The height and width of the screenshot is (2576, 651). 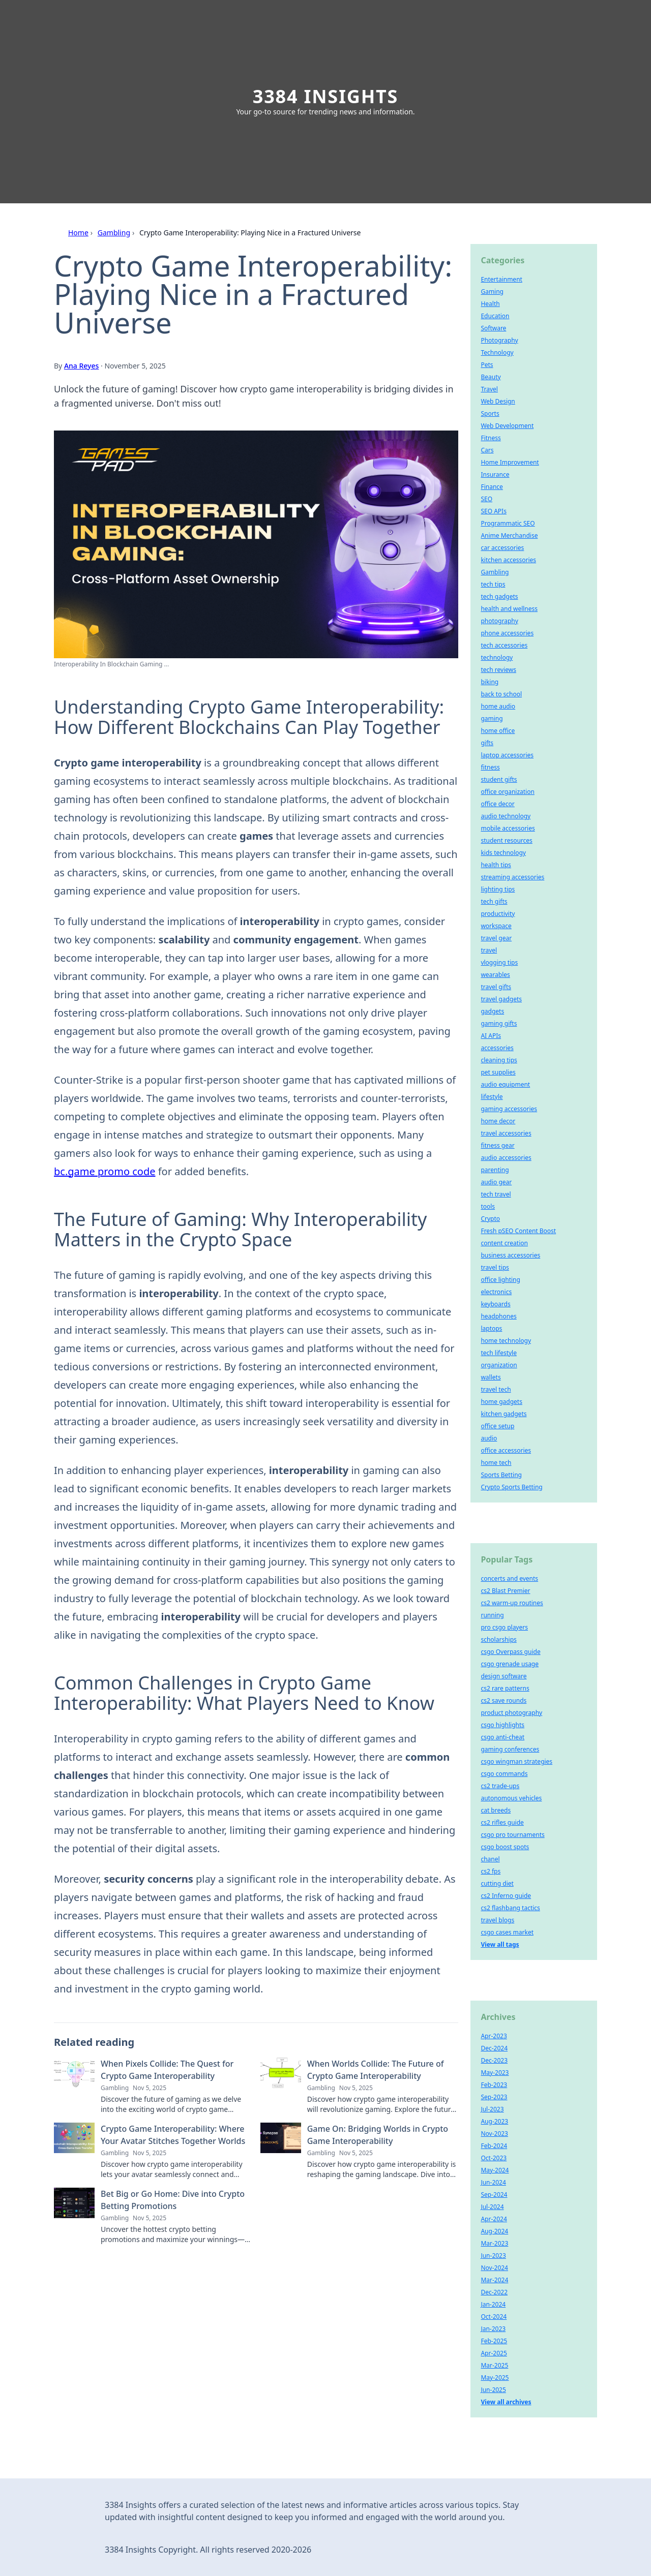 What do you see at coordinates (499, 1352) in the screenshot?
I see `tech lifestyle` at bounding box center [499, 1352].